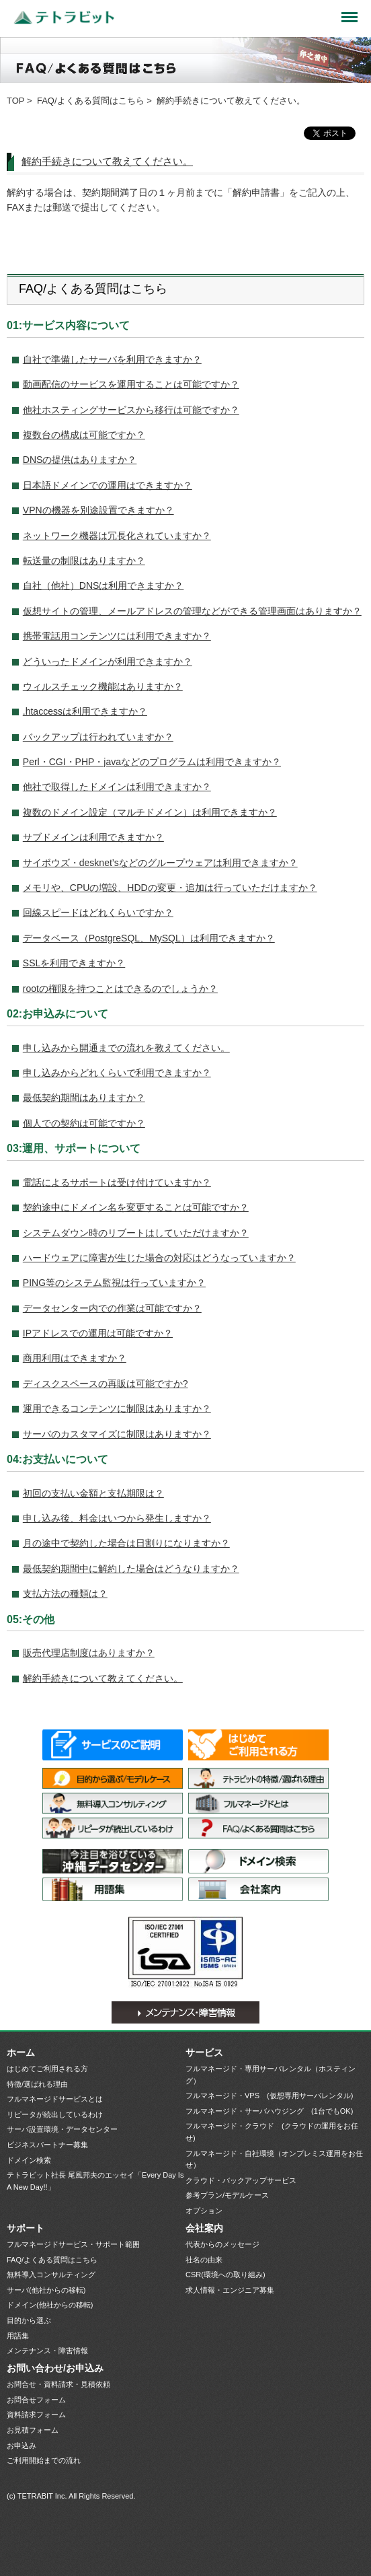 Image resolution: width=371 pixels, height=2576 pixels. I want to click on 転送量の制限はありますか？, so click(84, 560).